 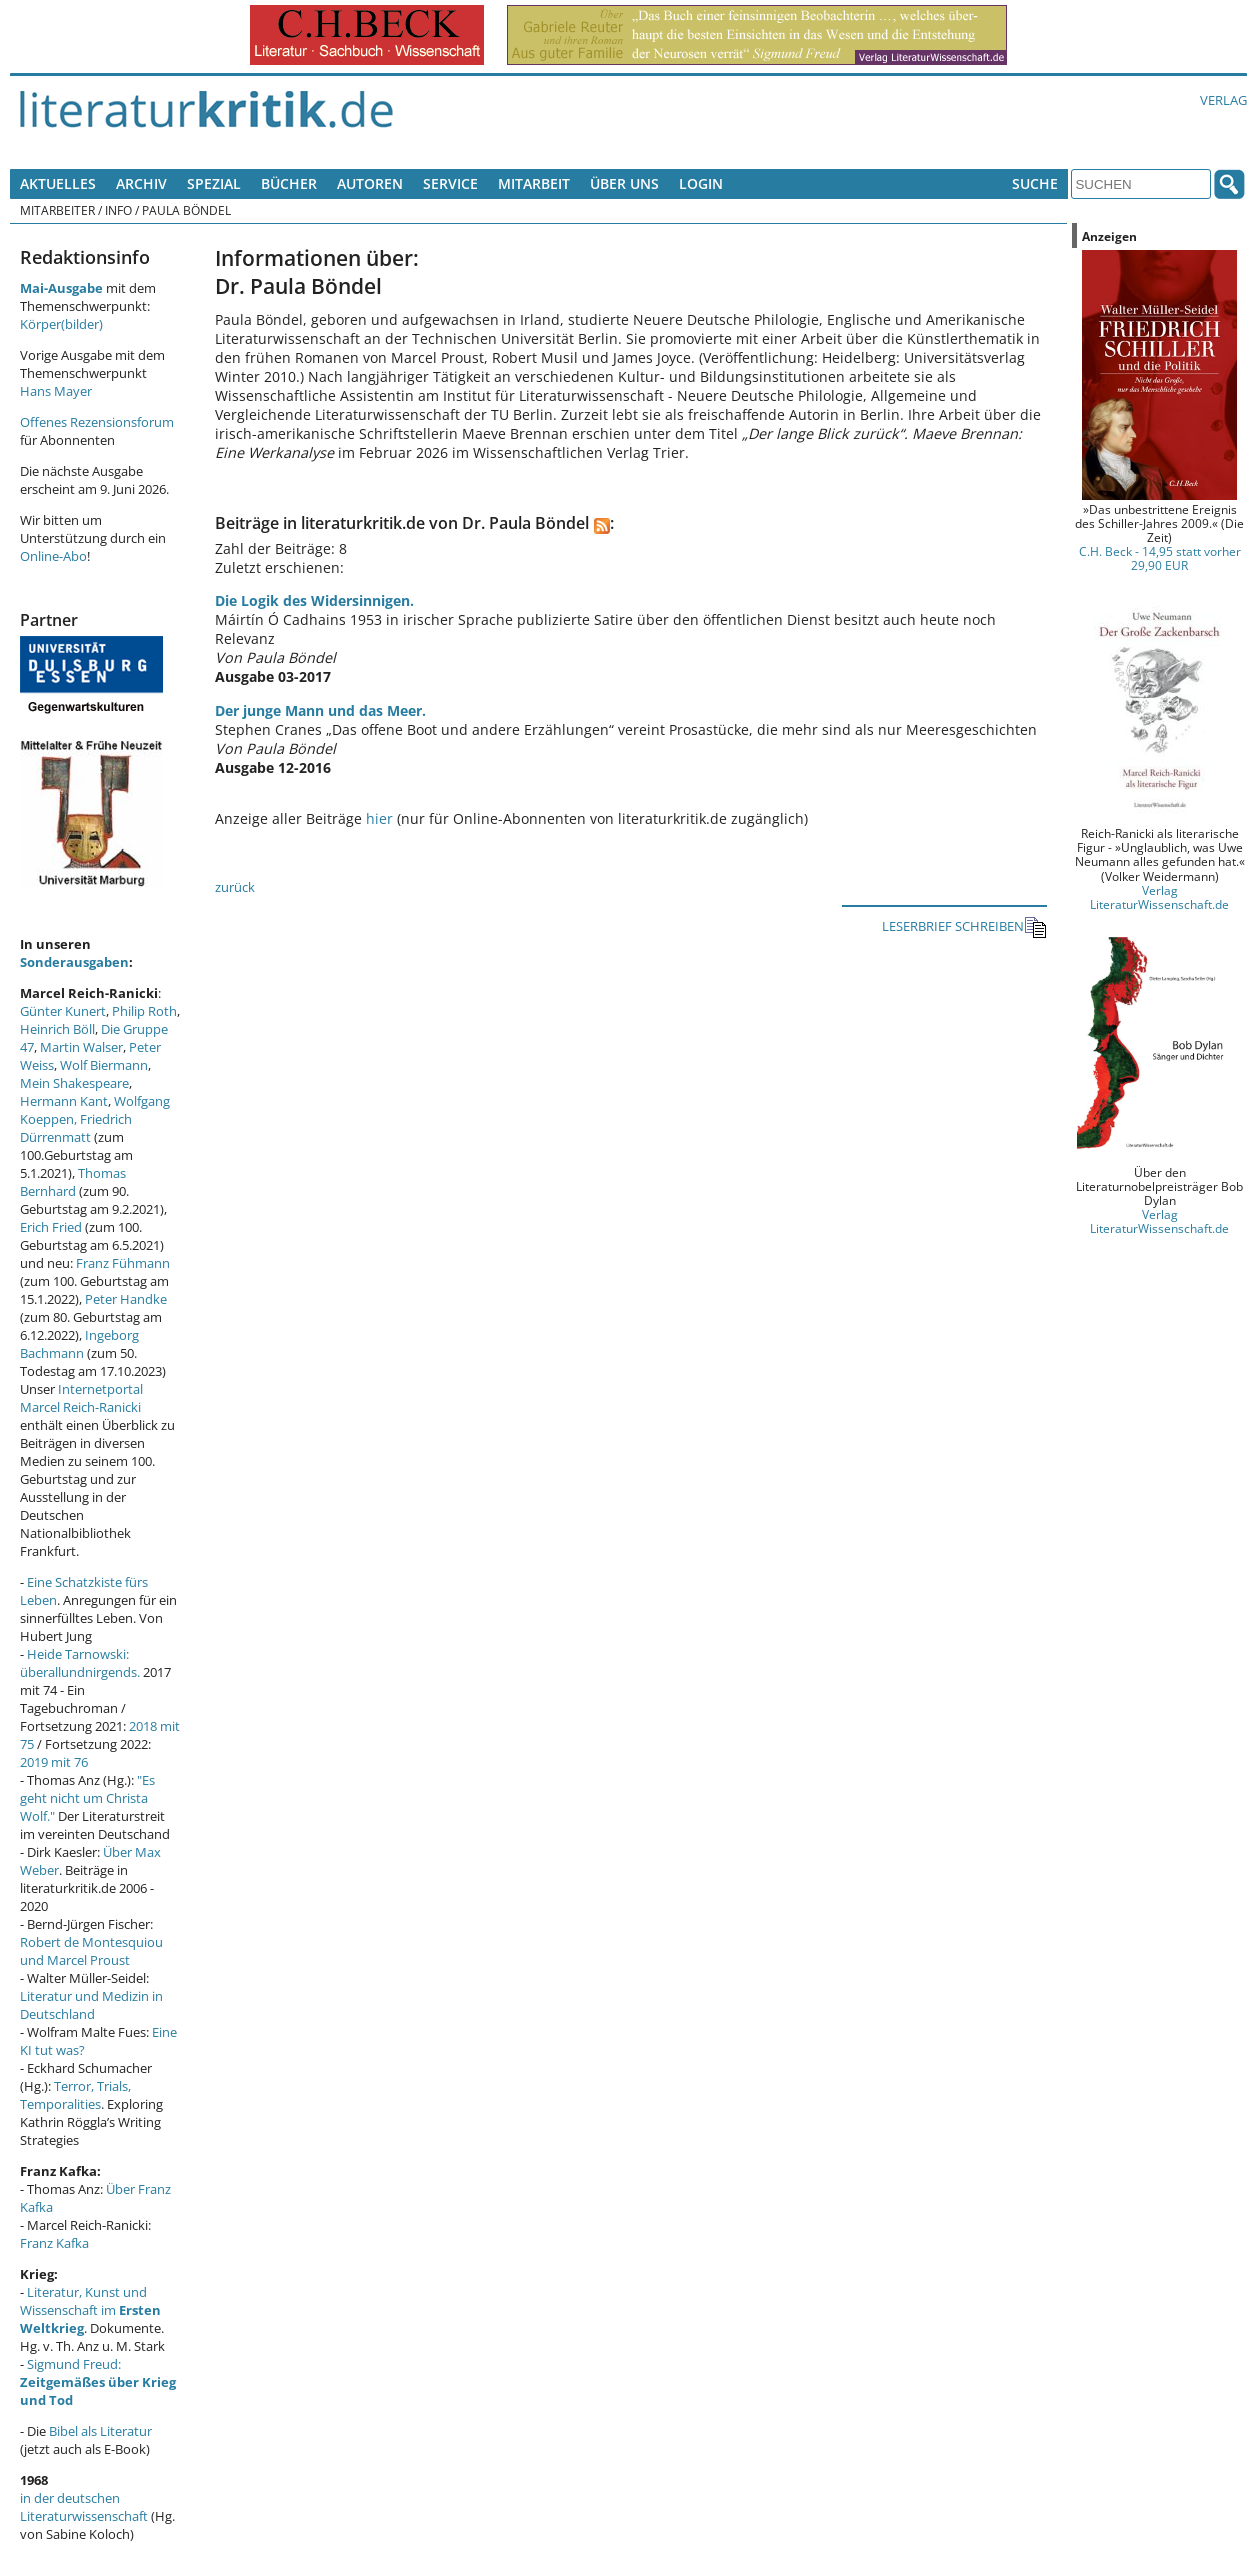 What do you see at coordinates (624, 183) in the screenshot?
I see `Über uns` at bounding box center [624, 183].